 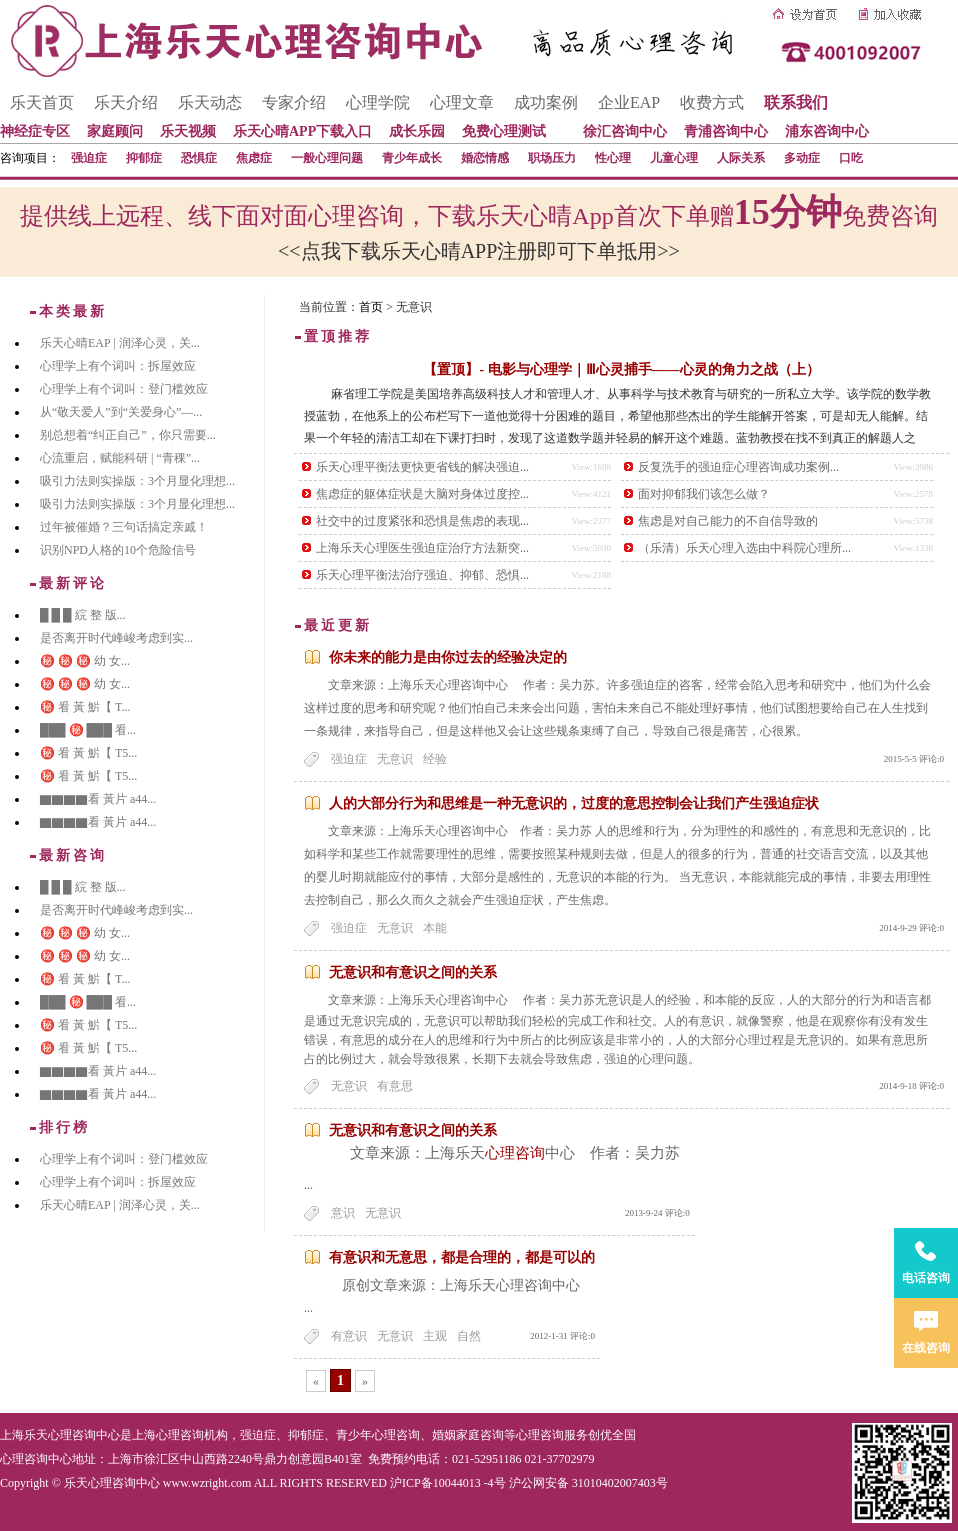 What do you see at coordinates (738, 467) in the screenshot?
I see `反复洗手的强迫症心理咨询成功案例...` at bounding box center [738, 467].